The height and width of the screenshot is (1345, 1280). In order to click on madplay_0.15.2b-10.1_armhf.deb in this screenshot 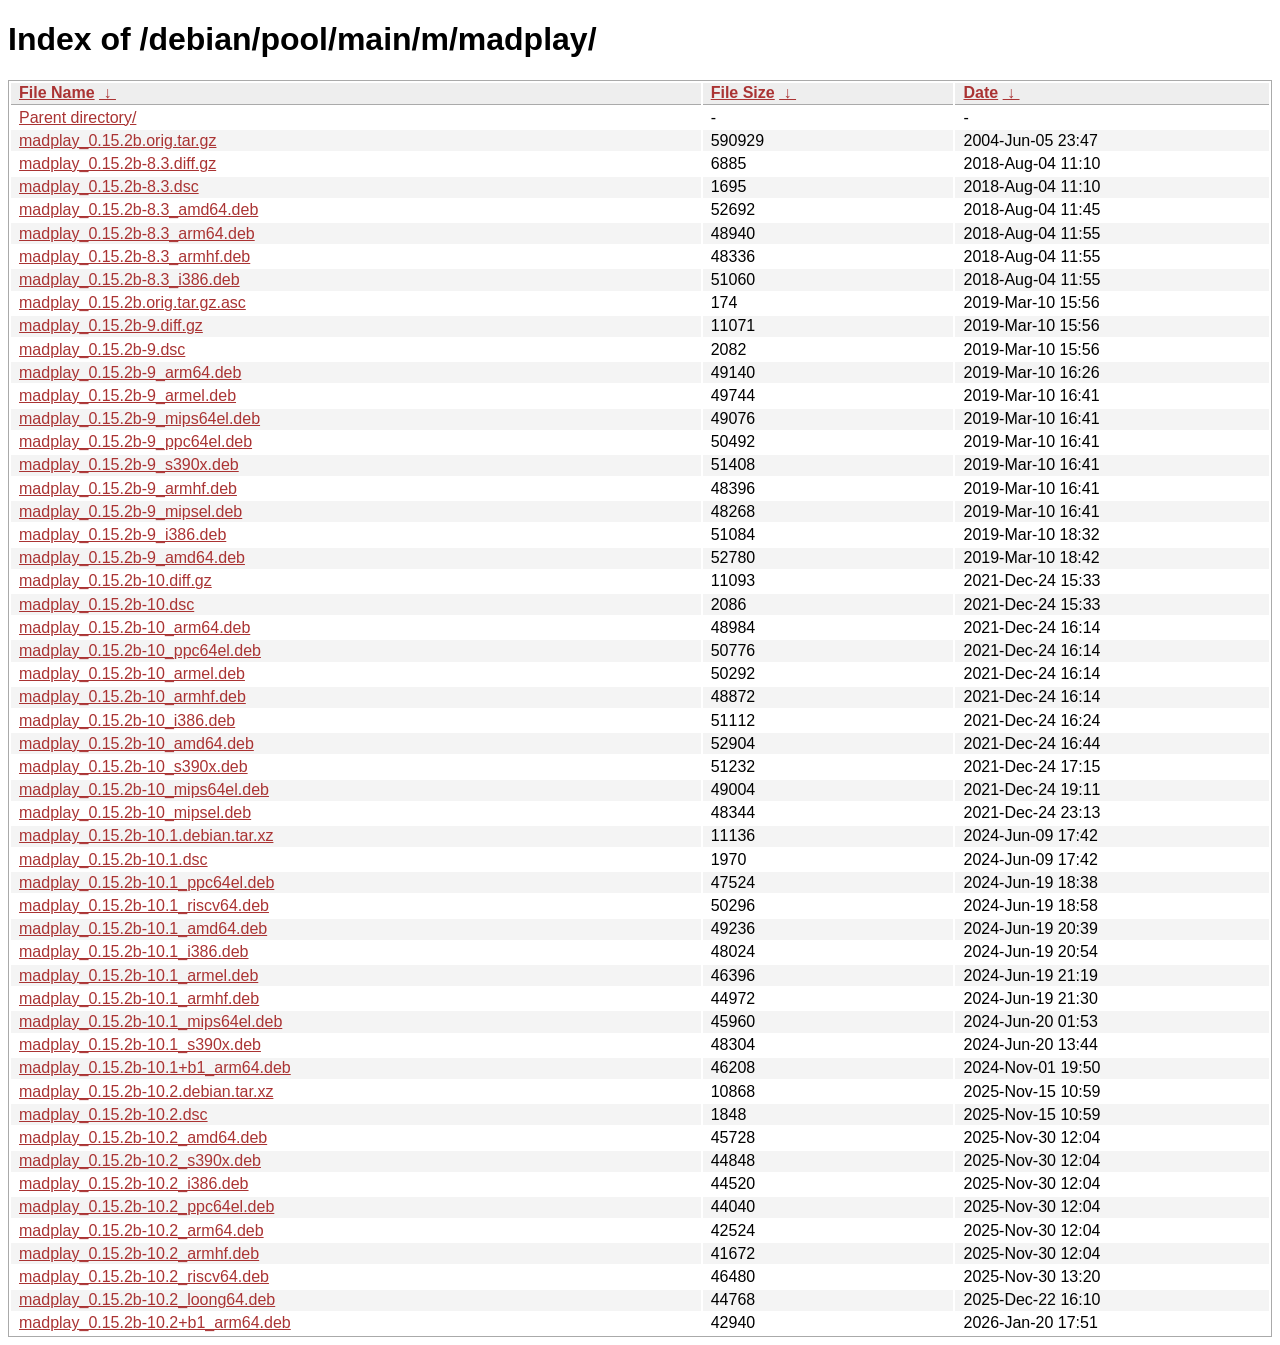, I will do `click(139, 998)`.